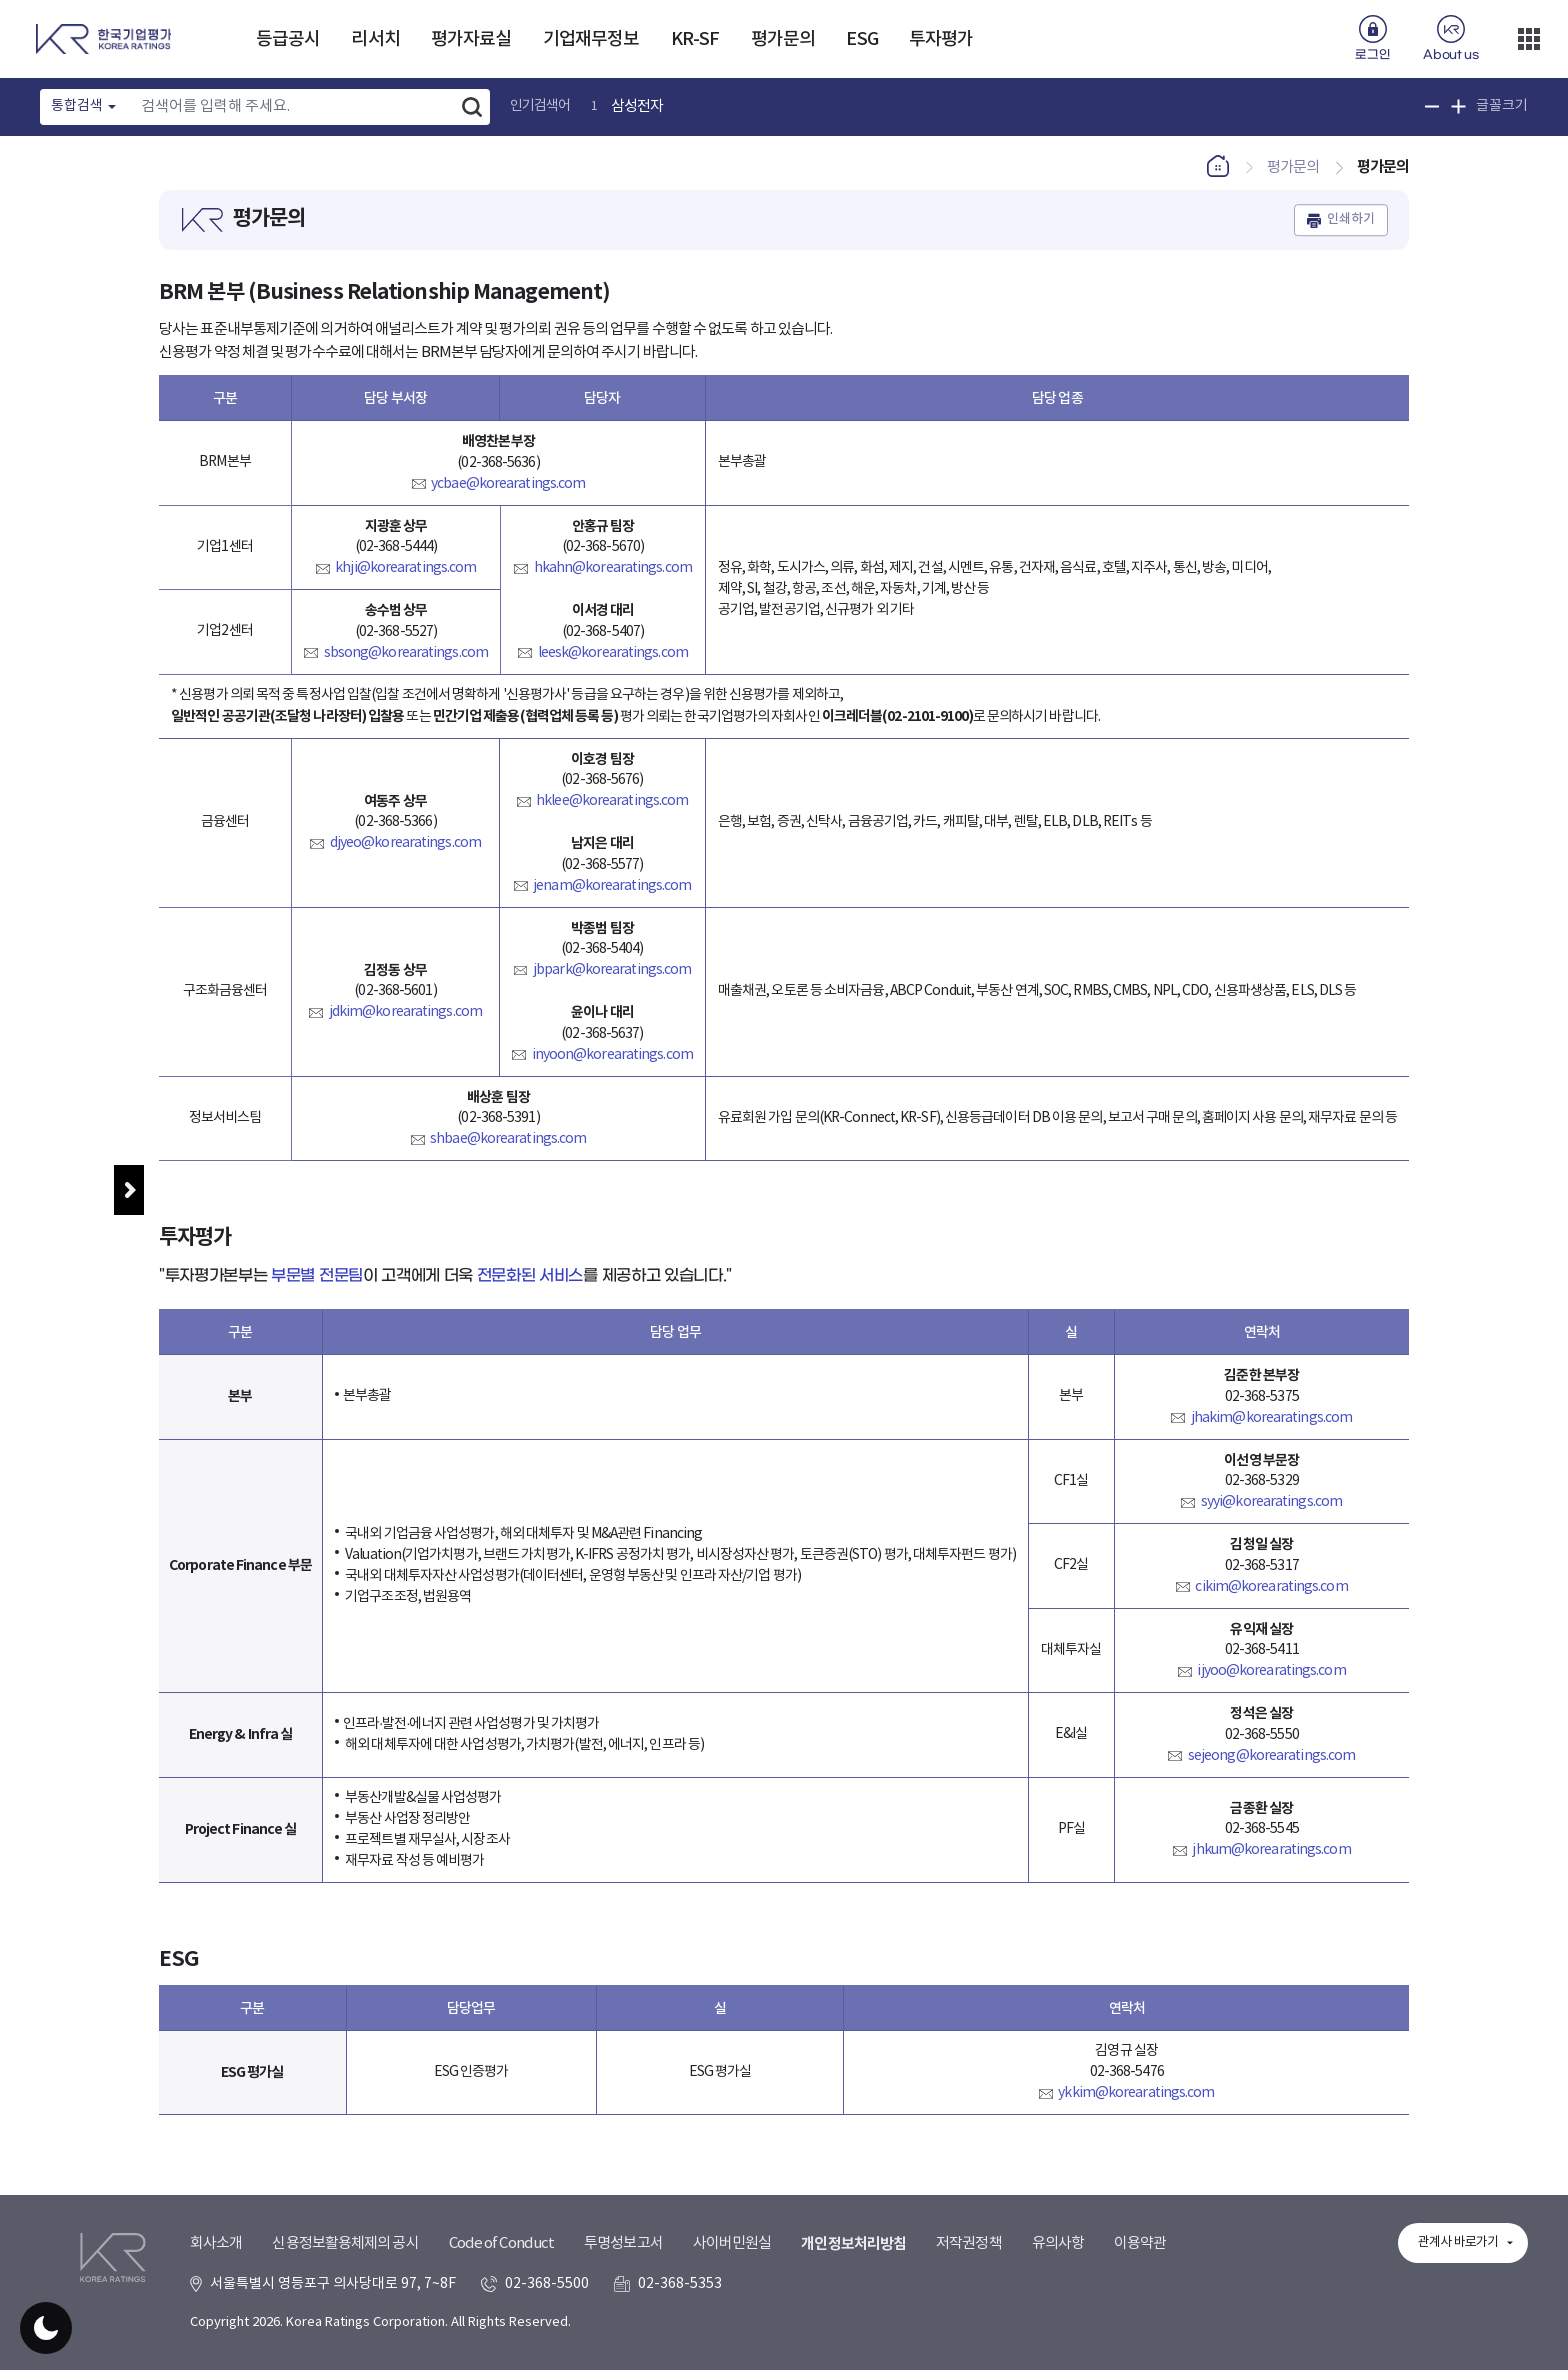 The height and width of the screenshot is (2380, 1568). I want to click on syyi@korearatings.com, so click(1271, 1512).